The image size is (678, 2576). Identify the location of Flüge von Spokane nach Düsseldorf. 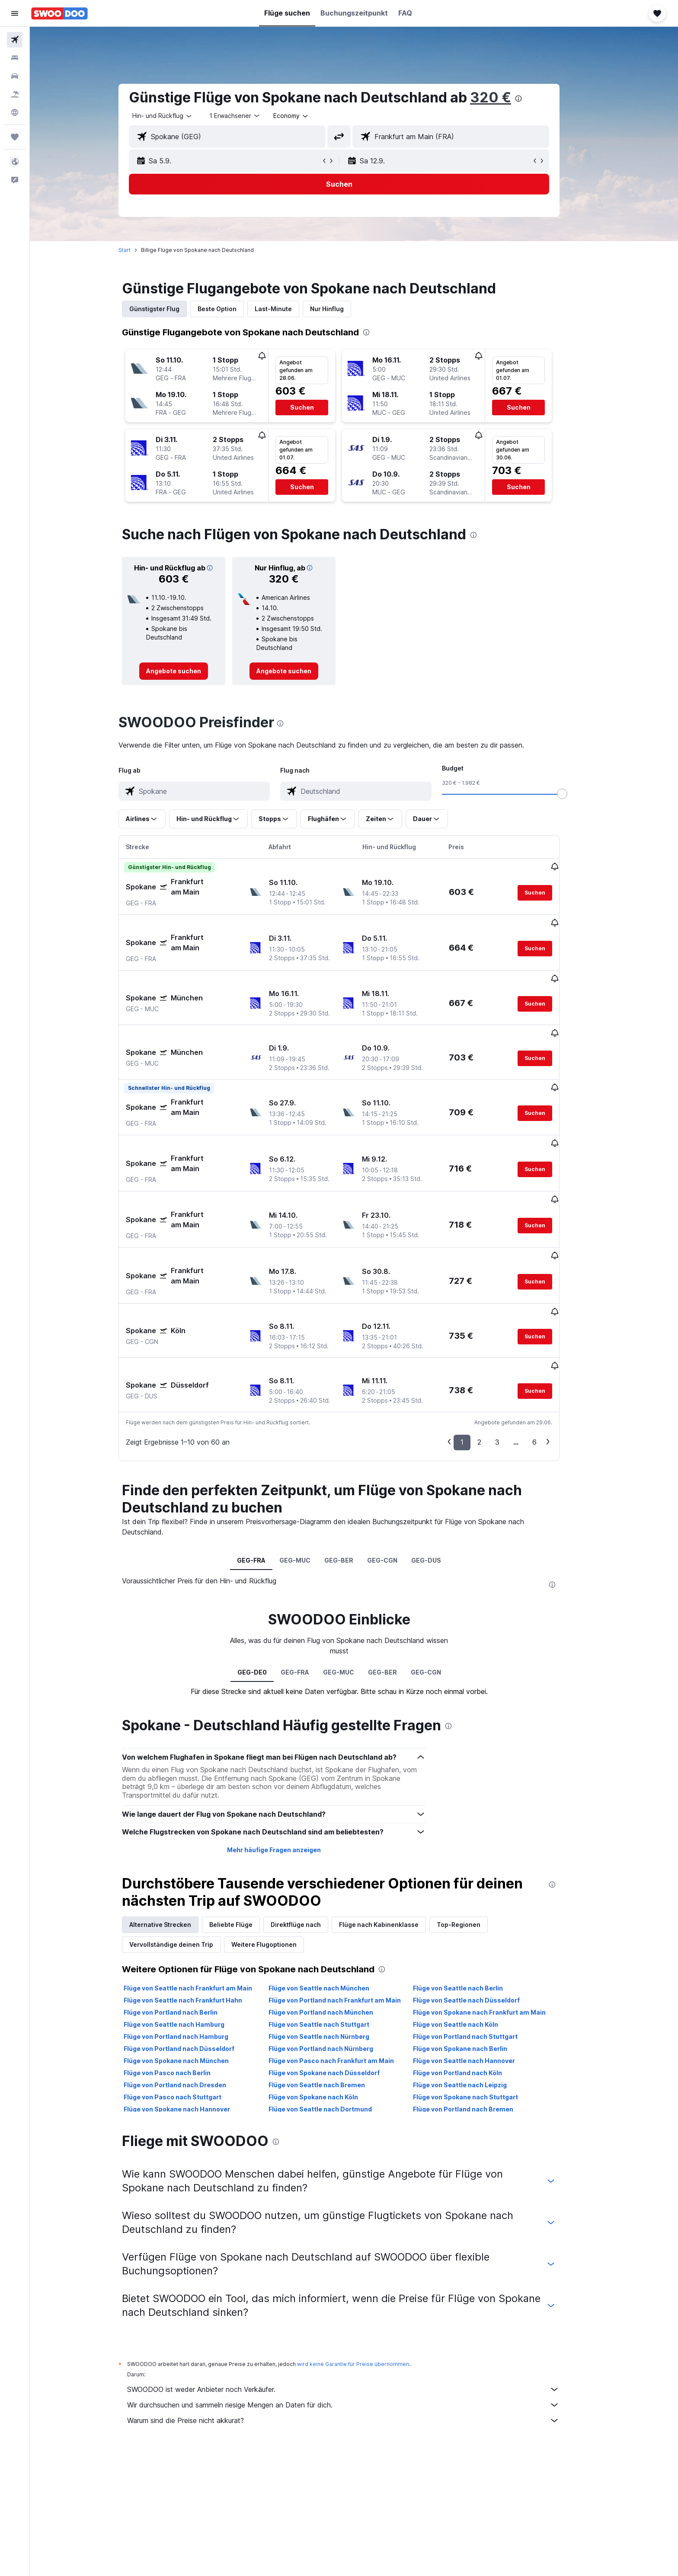
(338, 1986).